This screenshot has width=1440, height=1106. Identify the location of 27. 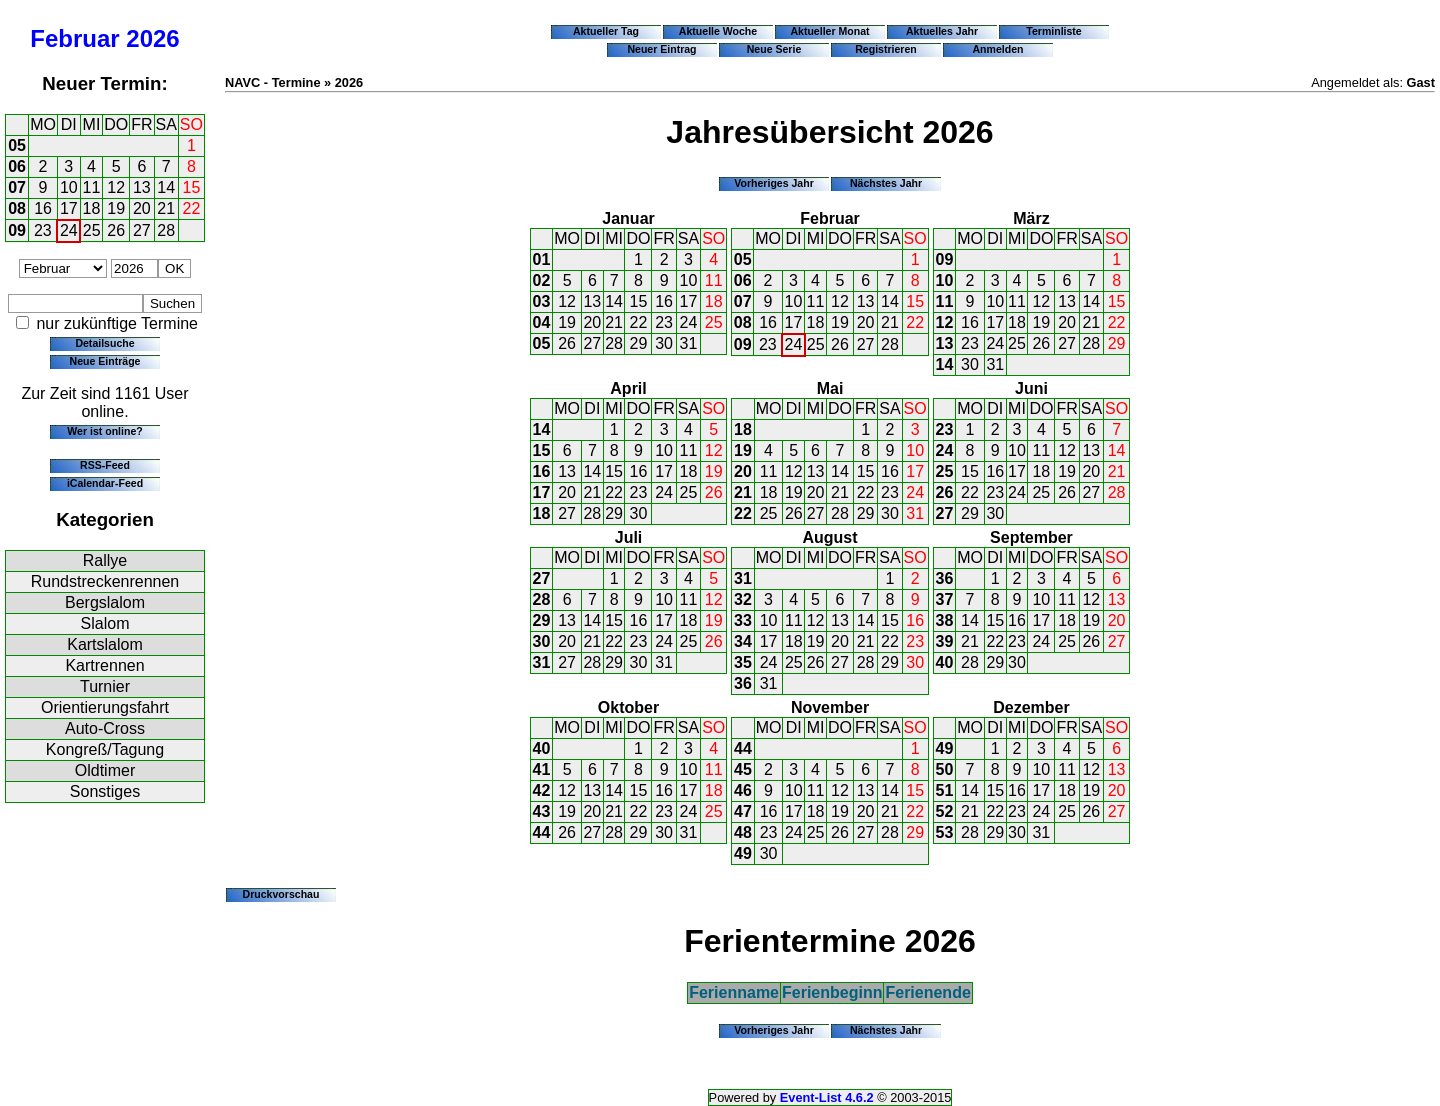
(142, 230).